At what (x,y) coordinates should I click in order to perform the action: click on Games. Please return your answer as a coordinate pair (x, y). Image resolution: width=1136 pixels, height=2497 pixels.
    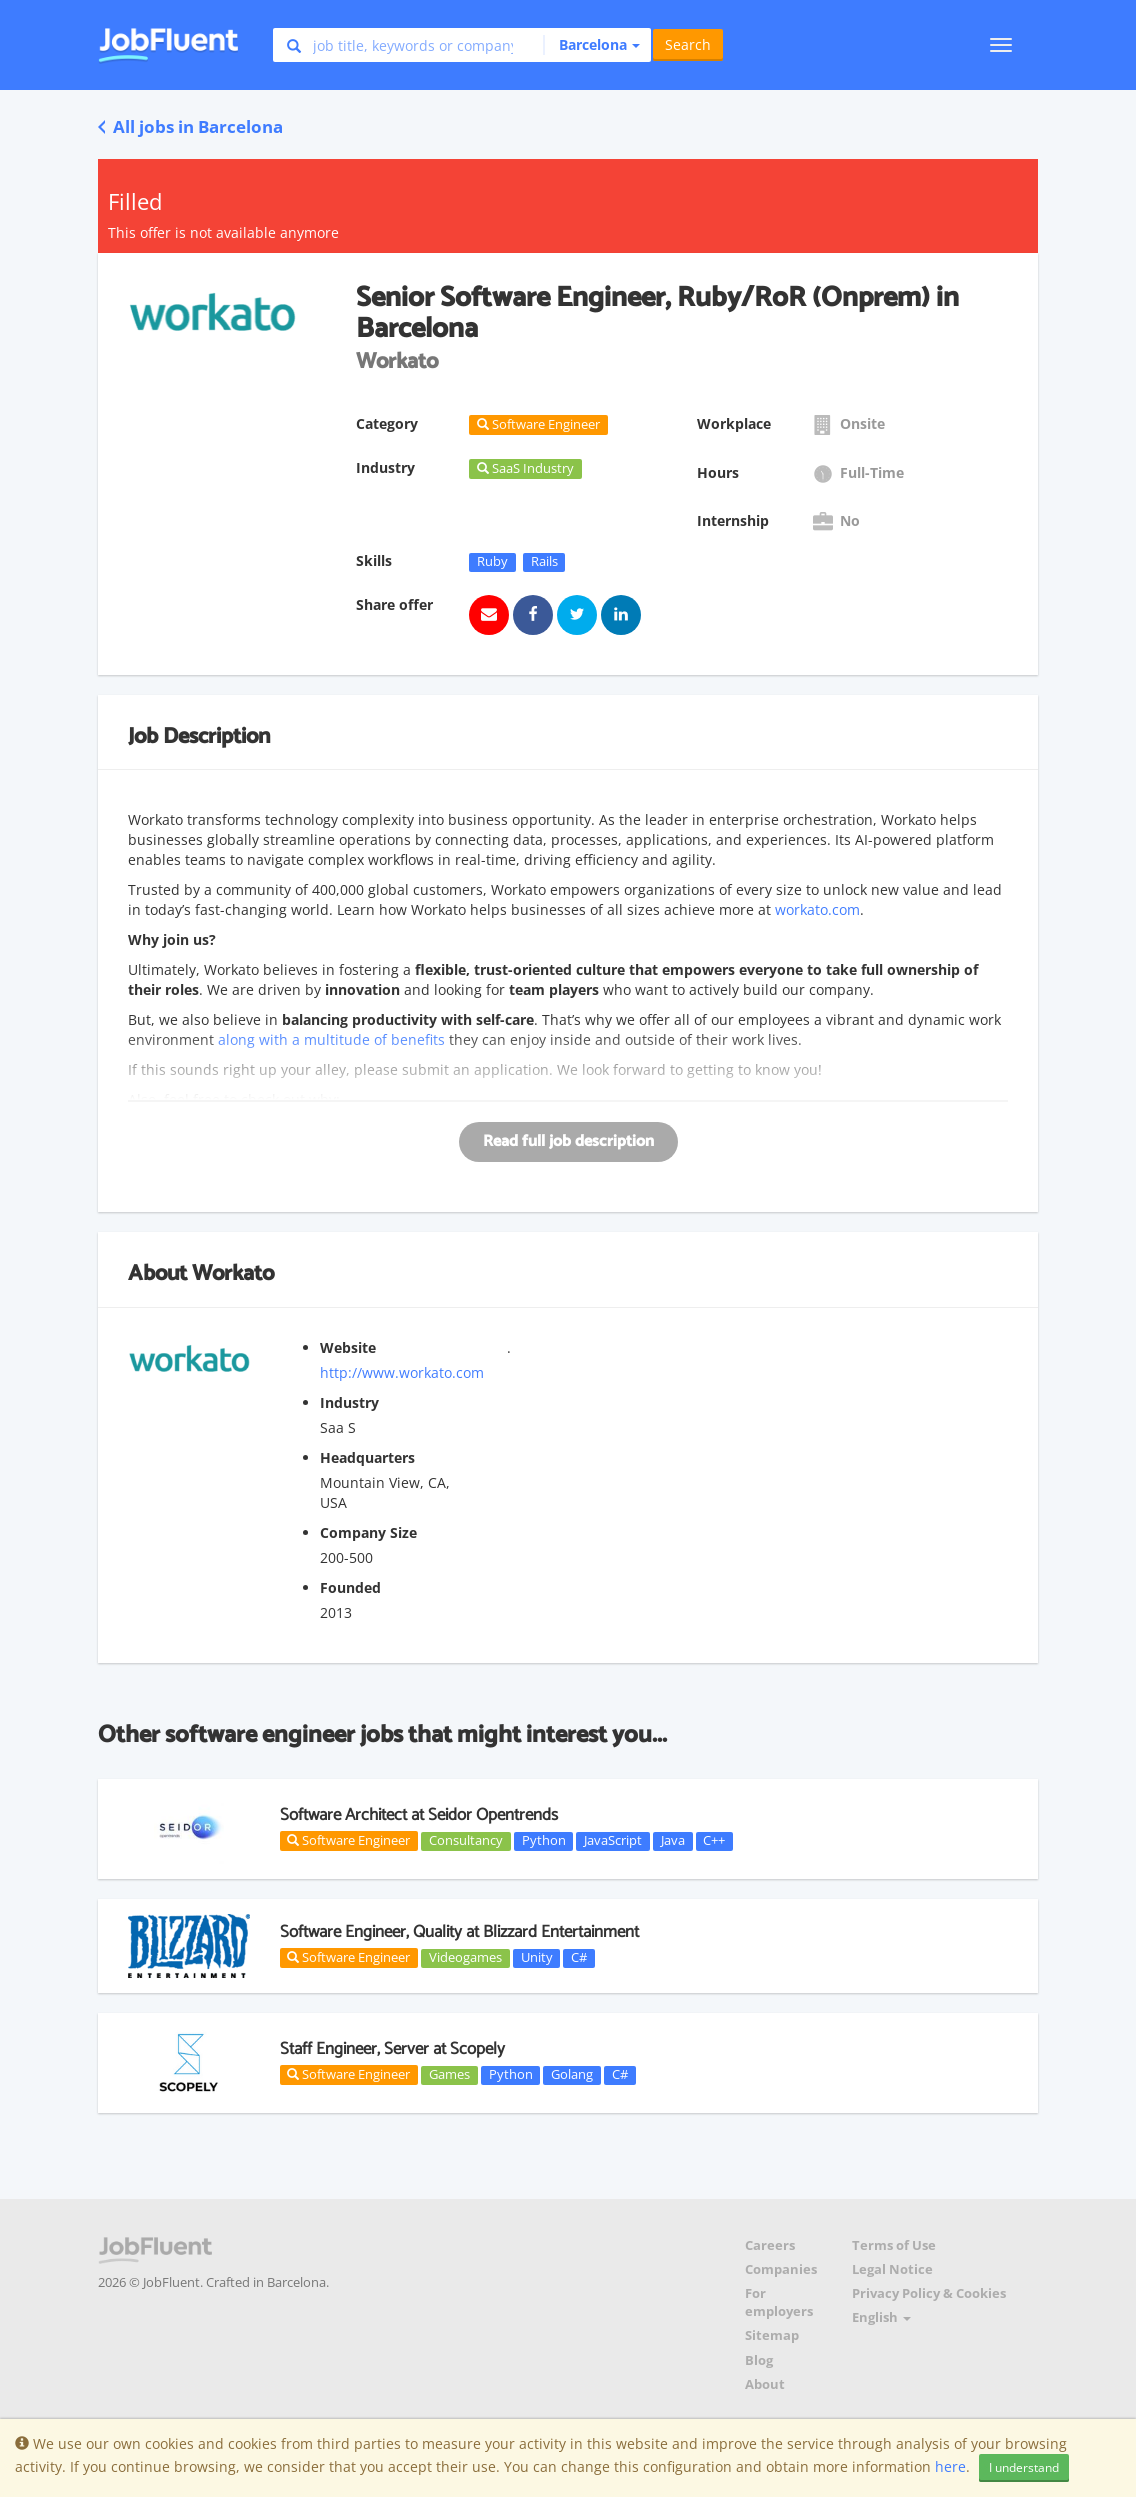
    Looking at the image, I should click on (449, 2075).